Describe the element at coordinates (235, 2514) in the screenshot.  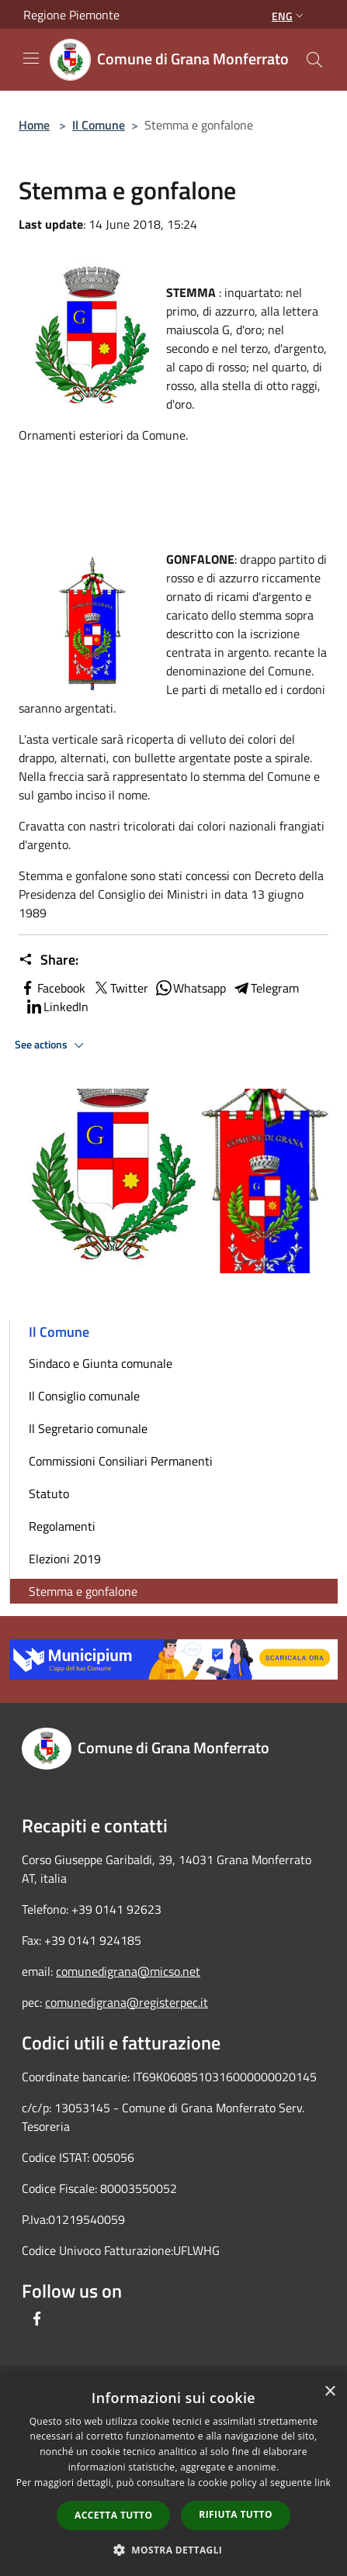
I see `Rifiuta tutto [button]` at that location.